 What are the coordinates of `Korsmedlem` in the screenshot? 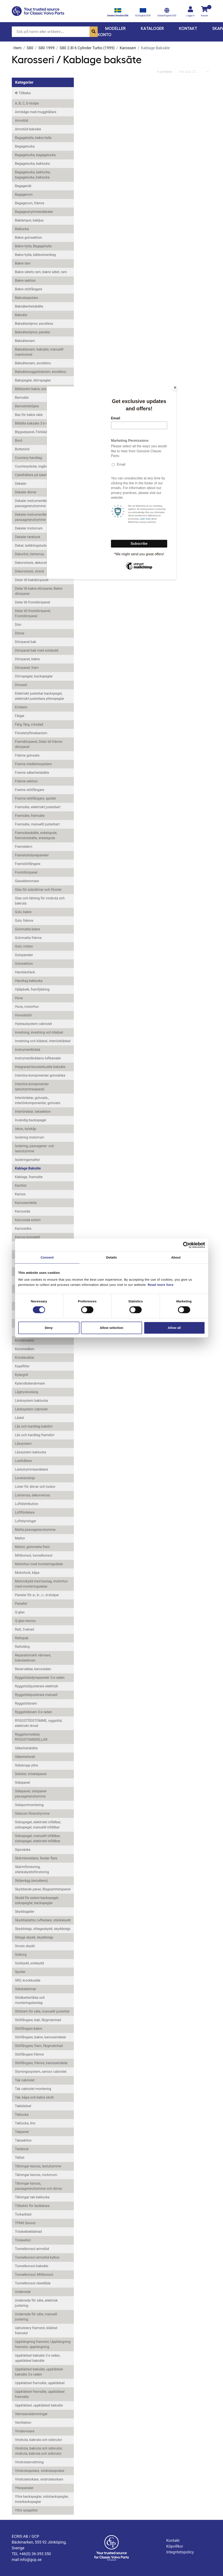 It's located at (25, 1349).